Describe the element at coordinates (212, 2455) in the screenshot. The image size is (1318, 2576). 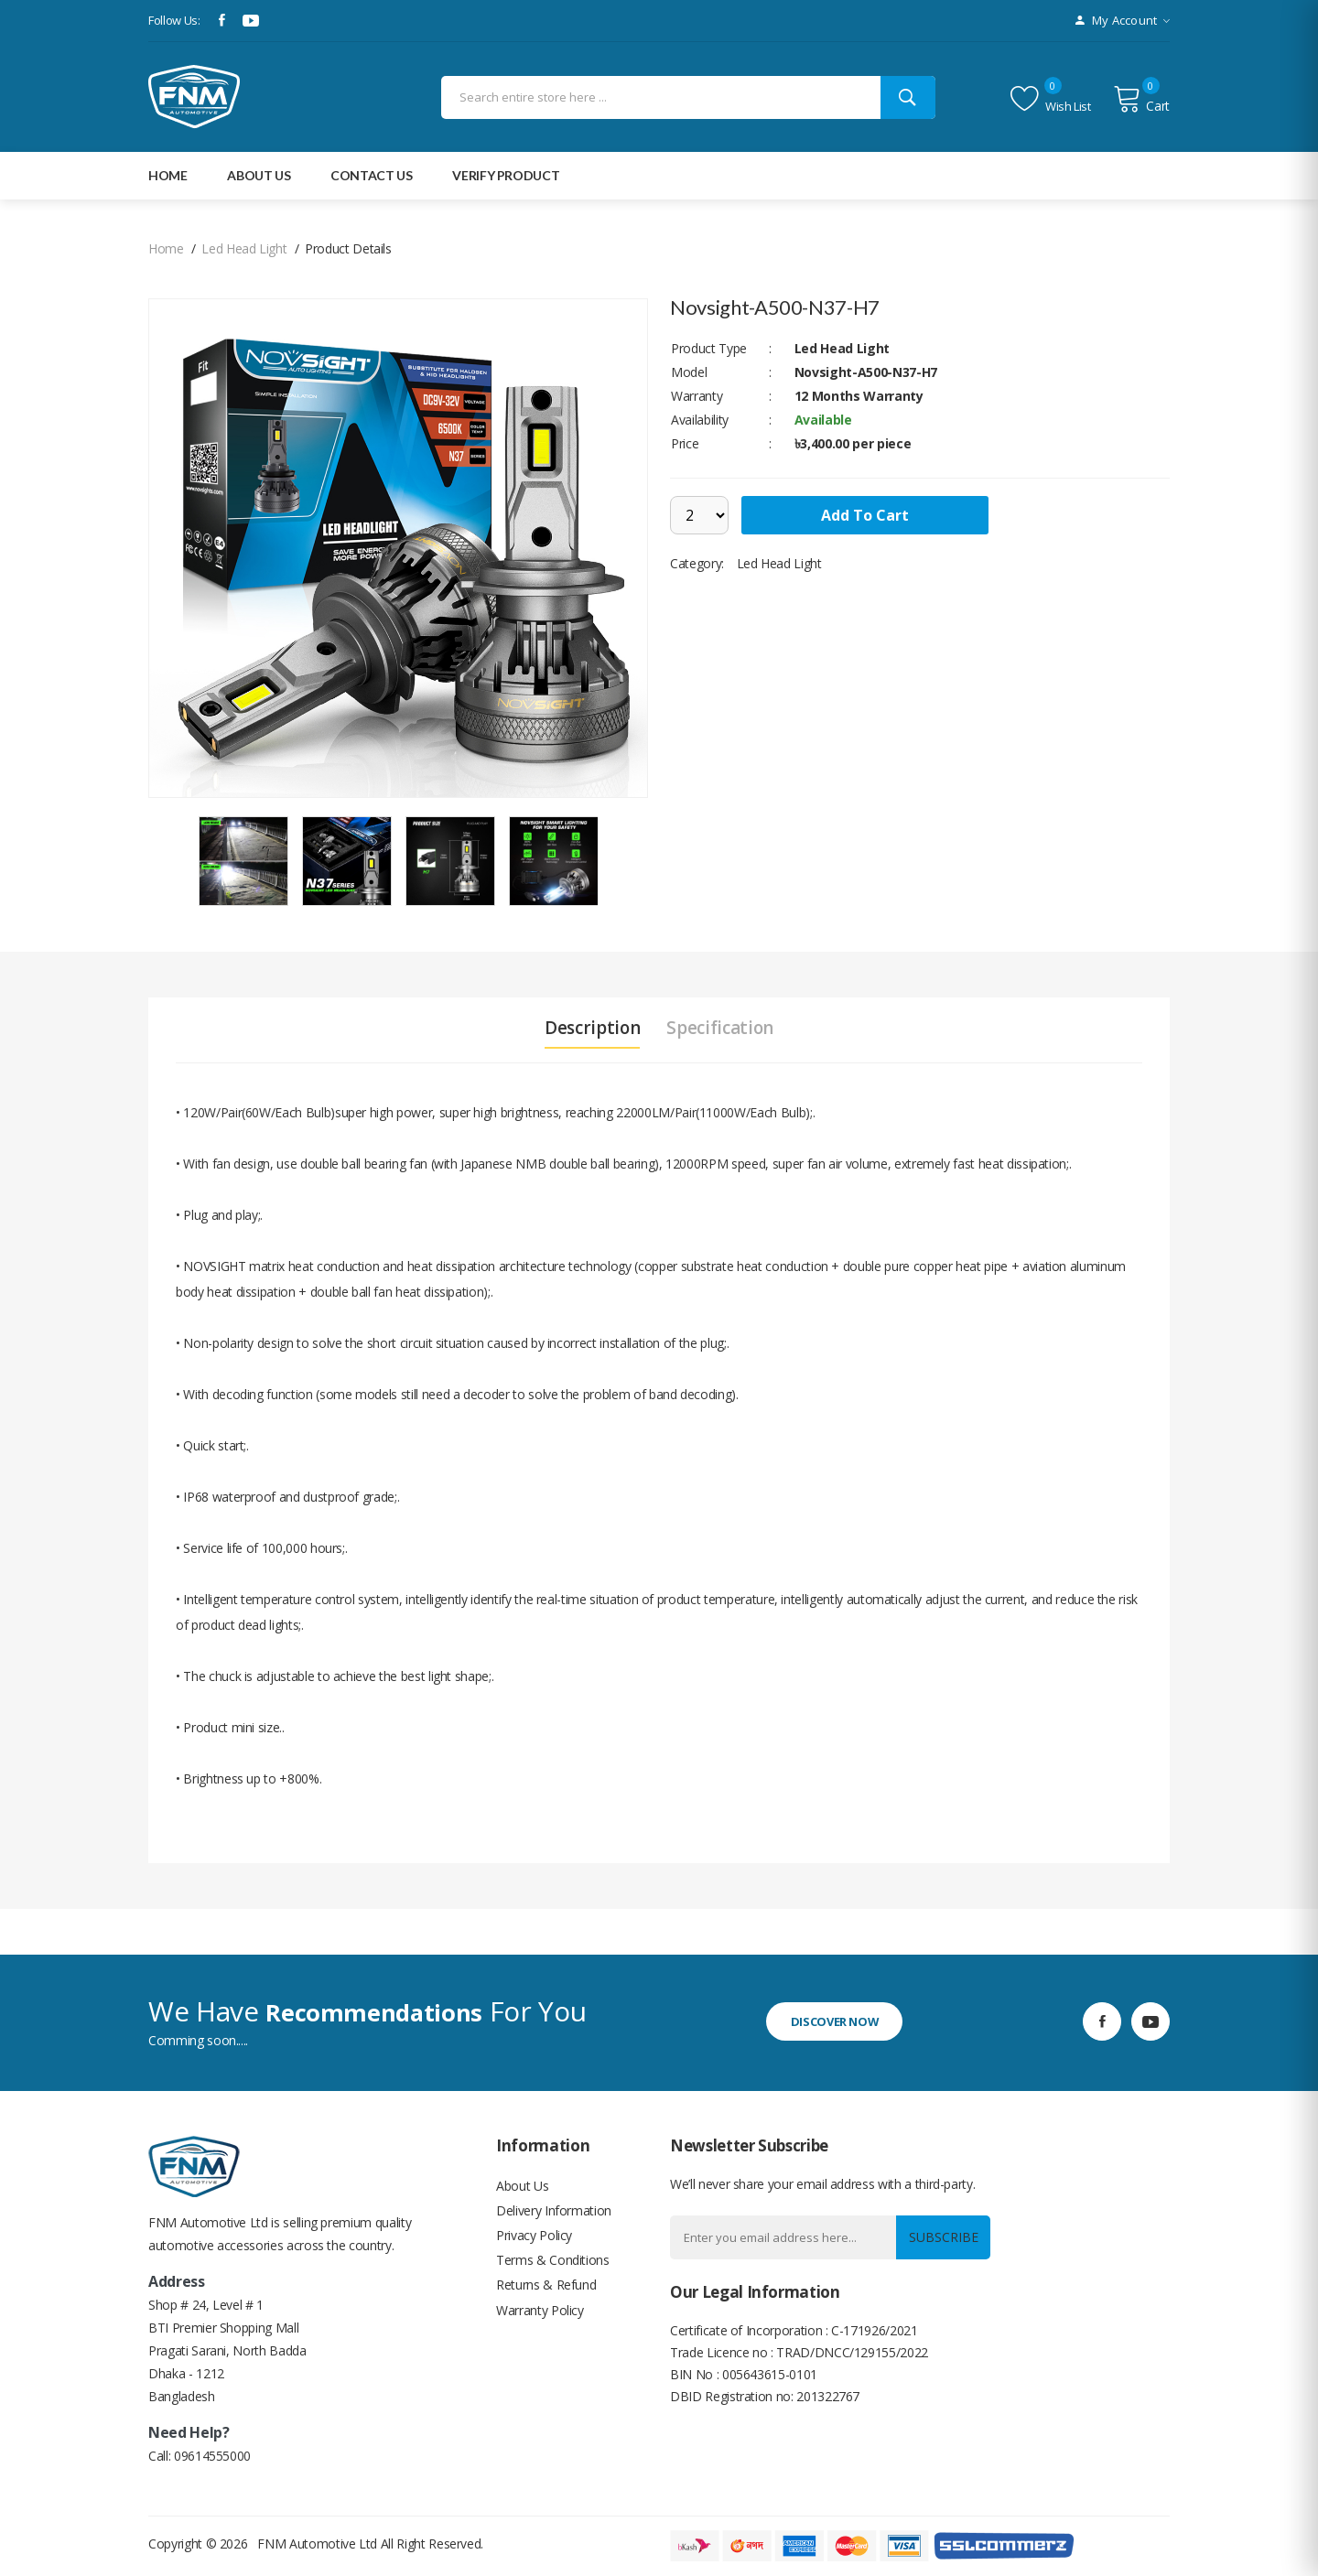
I see `09614555000` at that location.